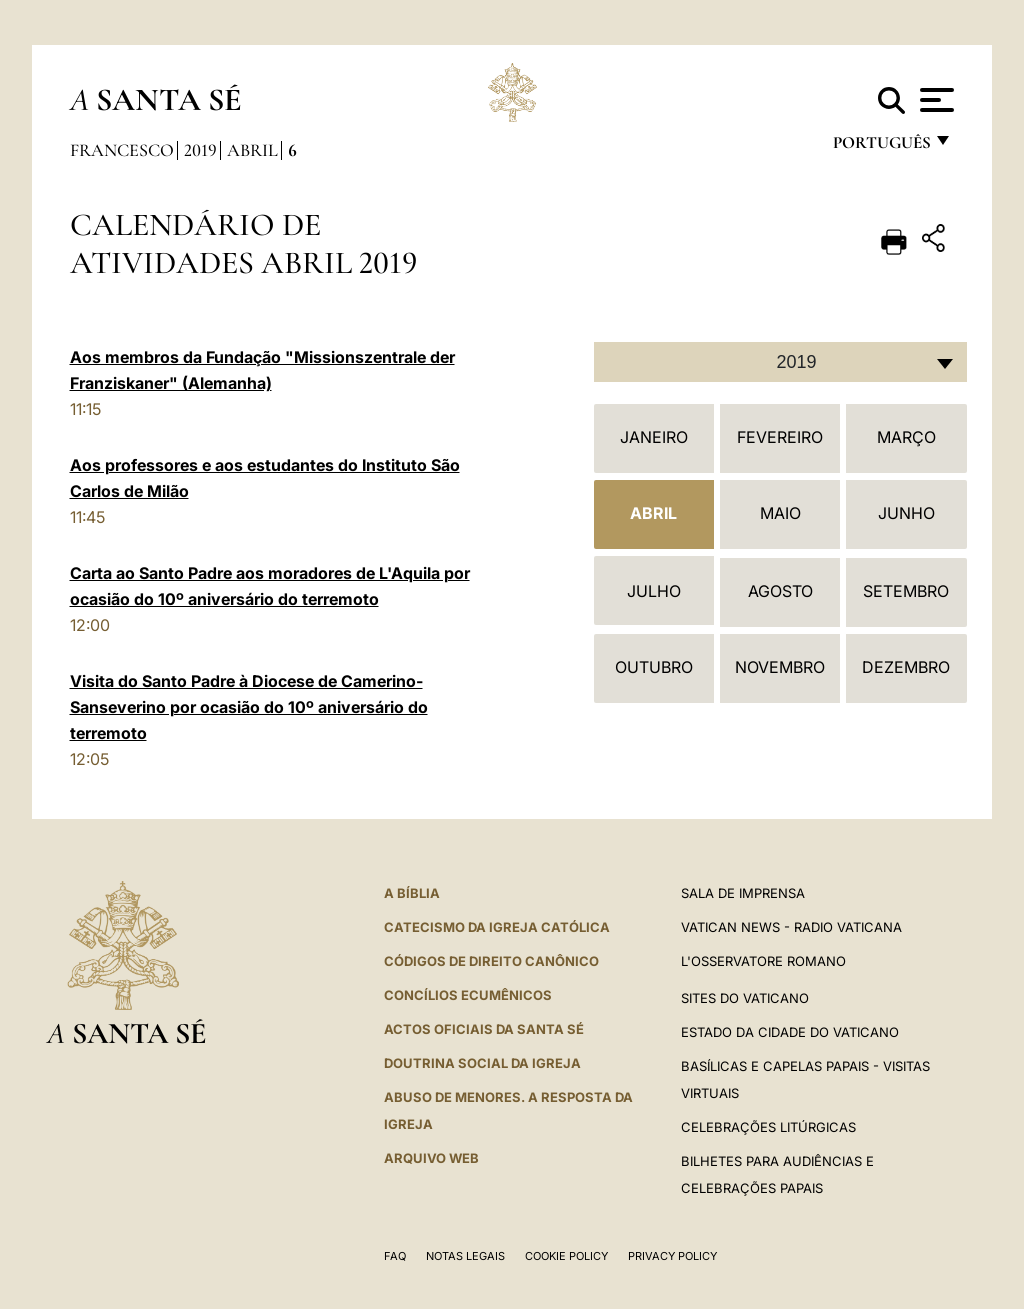 This screenshot has height=1309, width=1024. Describe the element at coordinates (465, 1256) in the screenshot. I see `Notas legais` at that location.